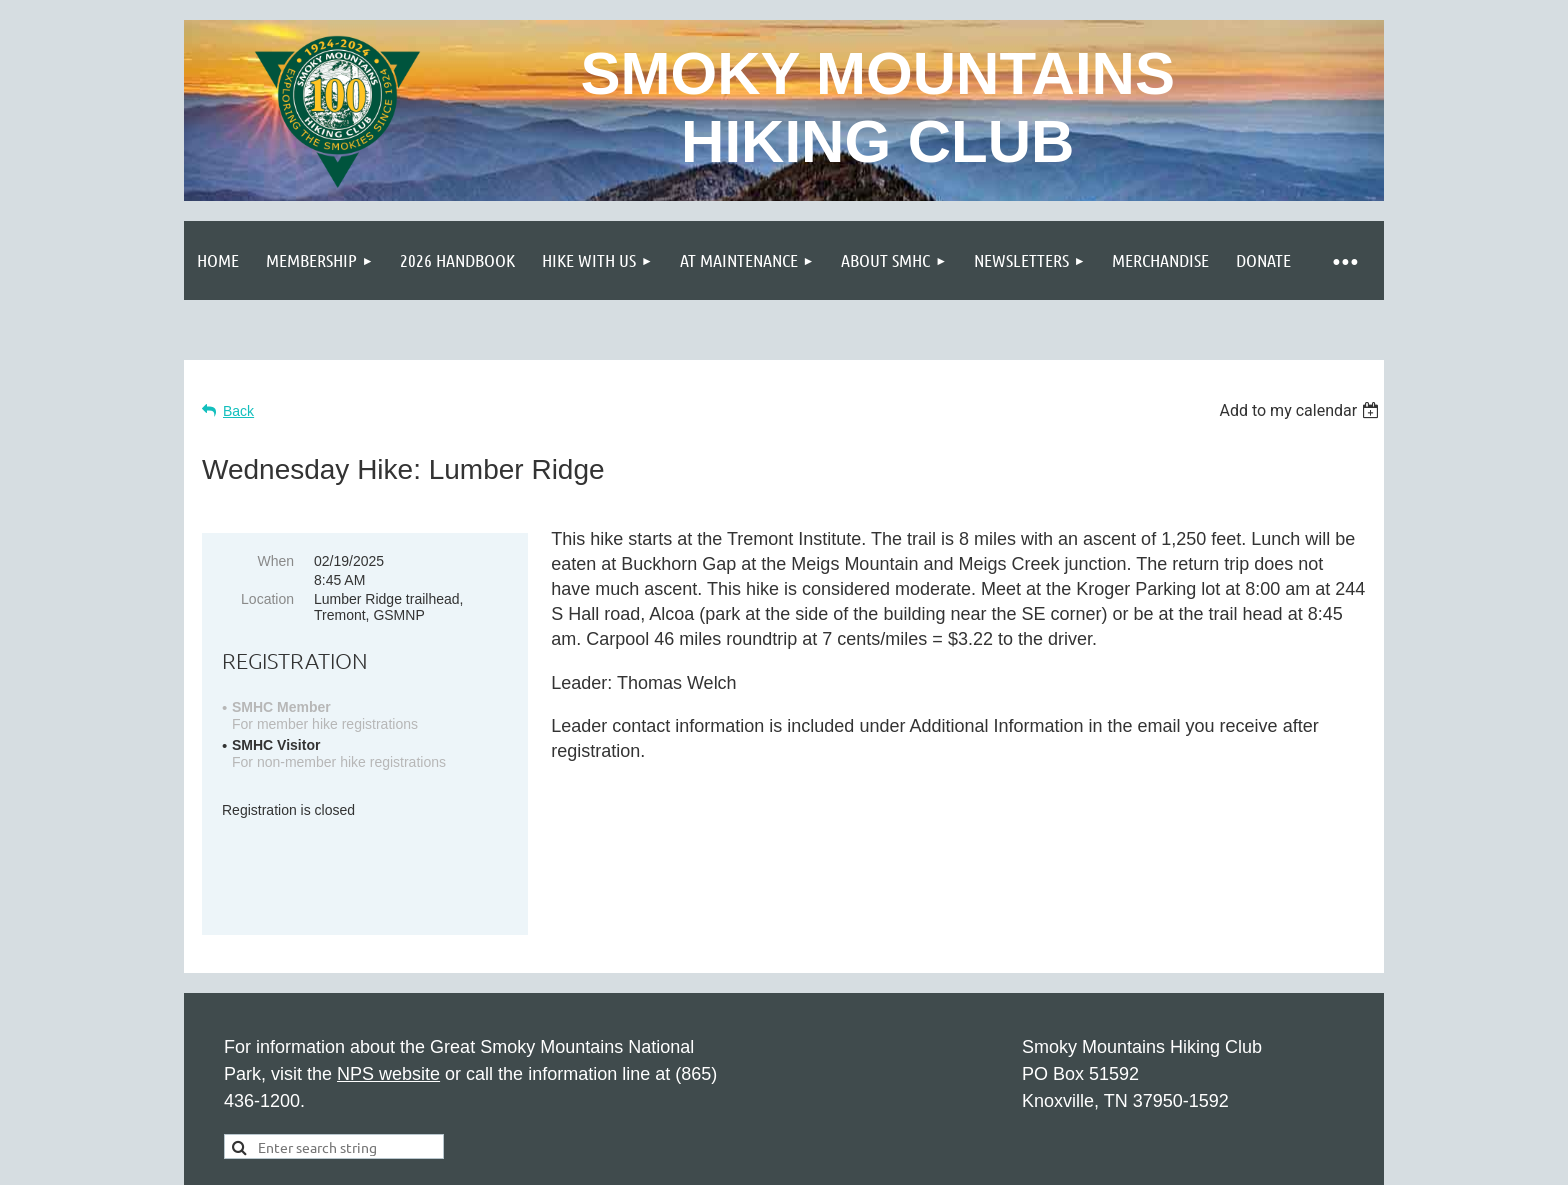 The height and width of the screenshot is (1185, 1568). I want to click on NPS website, so click(388, 980).